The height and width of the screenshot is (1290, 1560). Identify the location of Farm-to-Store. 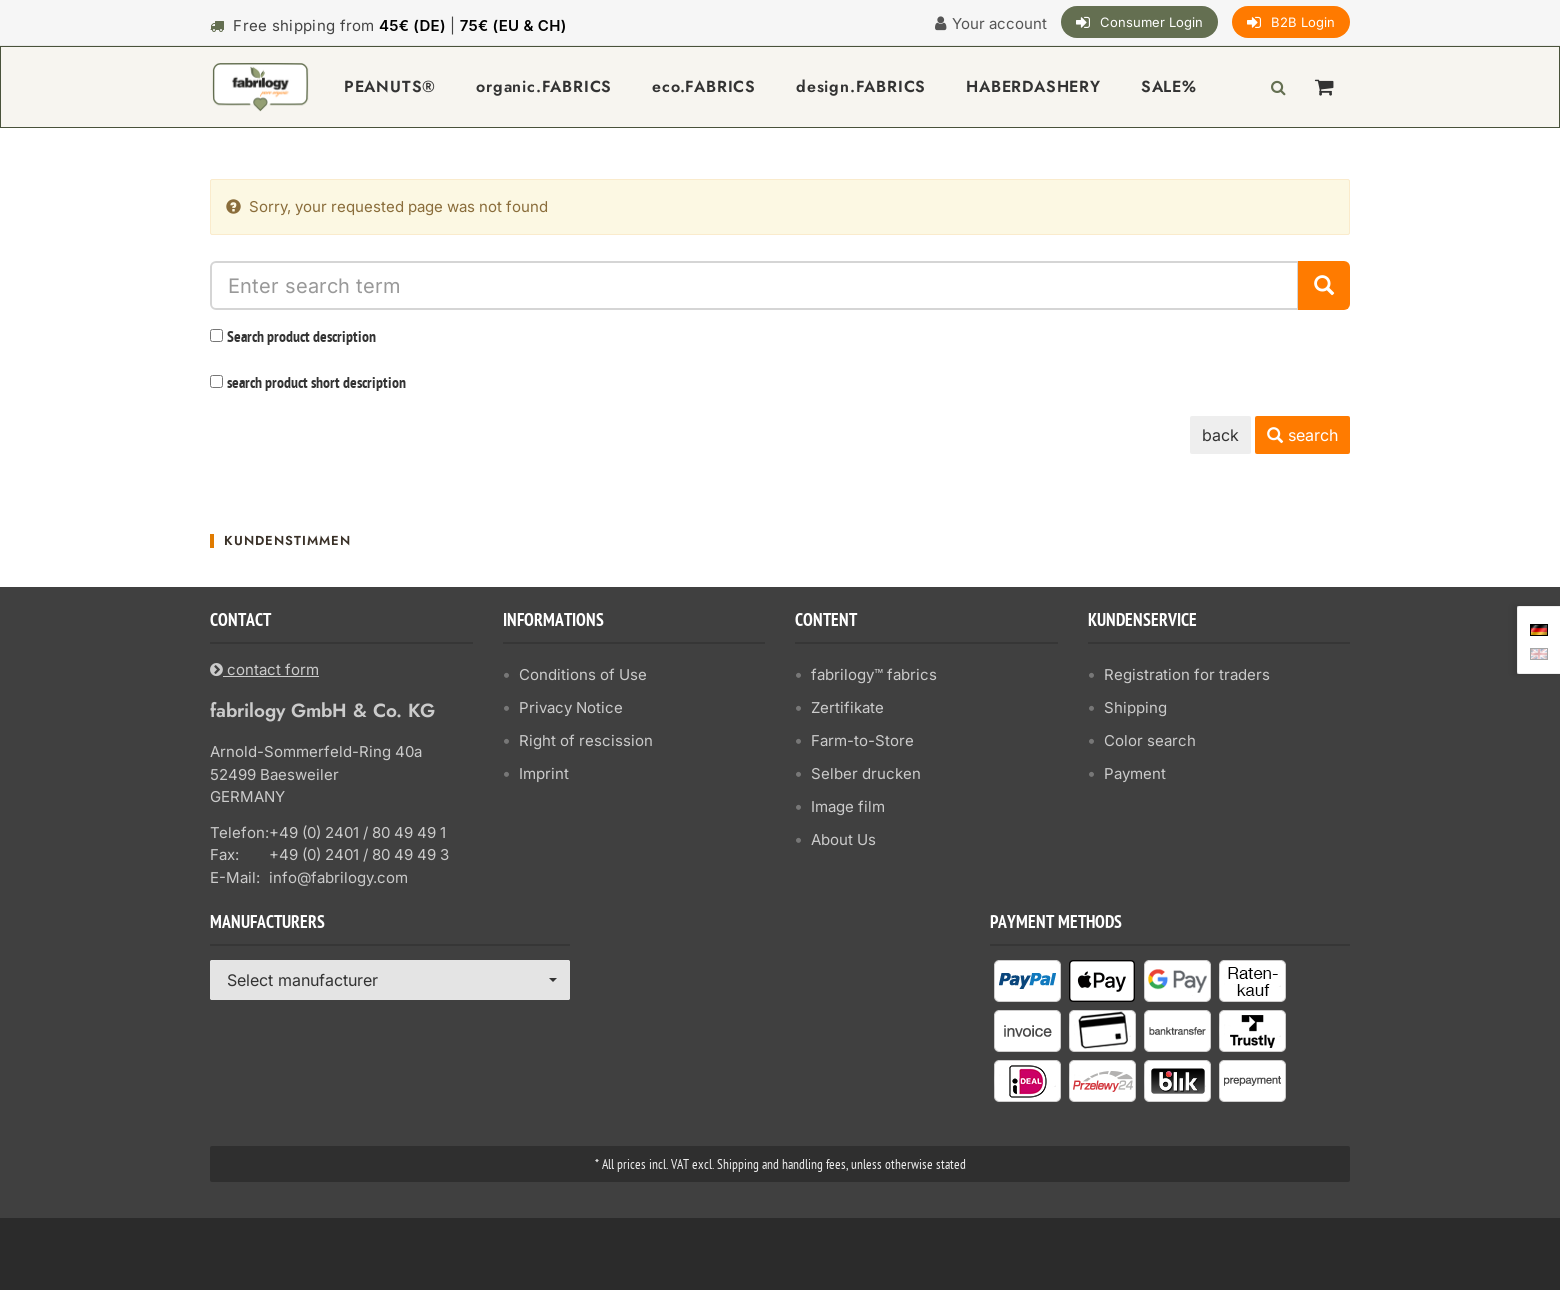
(862, 740).